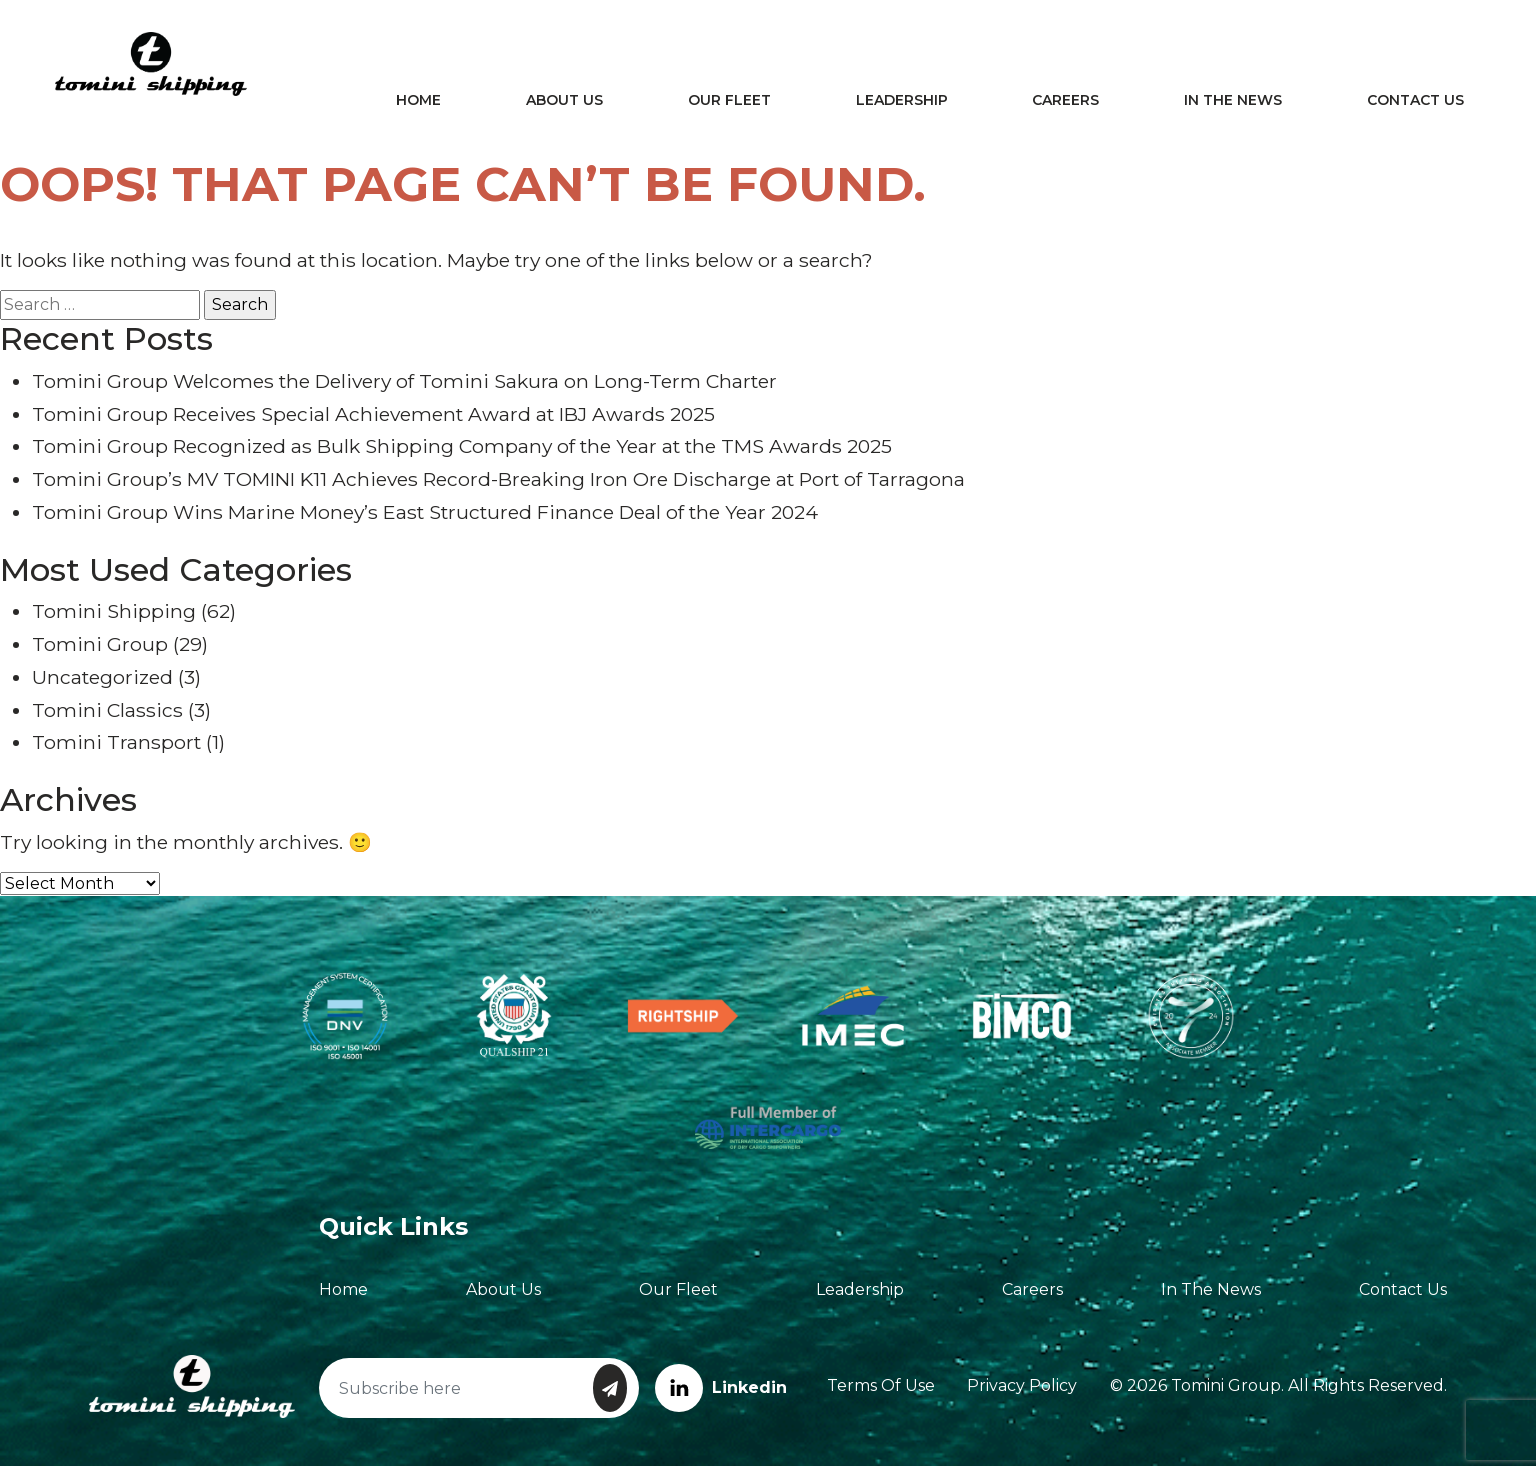  I want to click on Tomini Group, so click(100, 651).